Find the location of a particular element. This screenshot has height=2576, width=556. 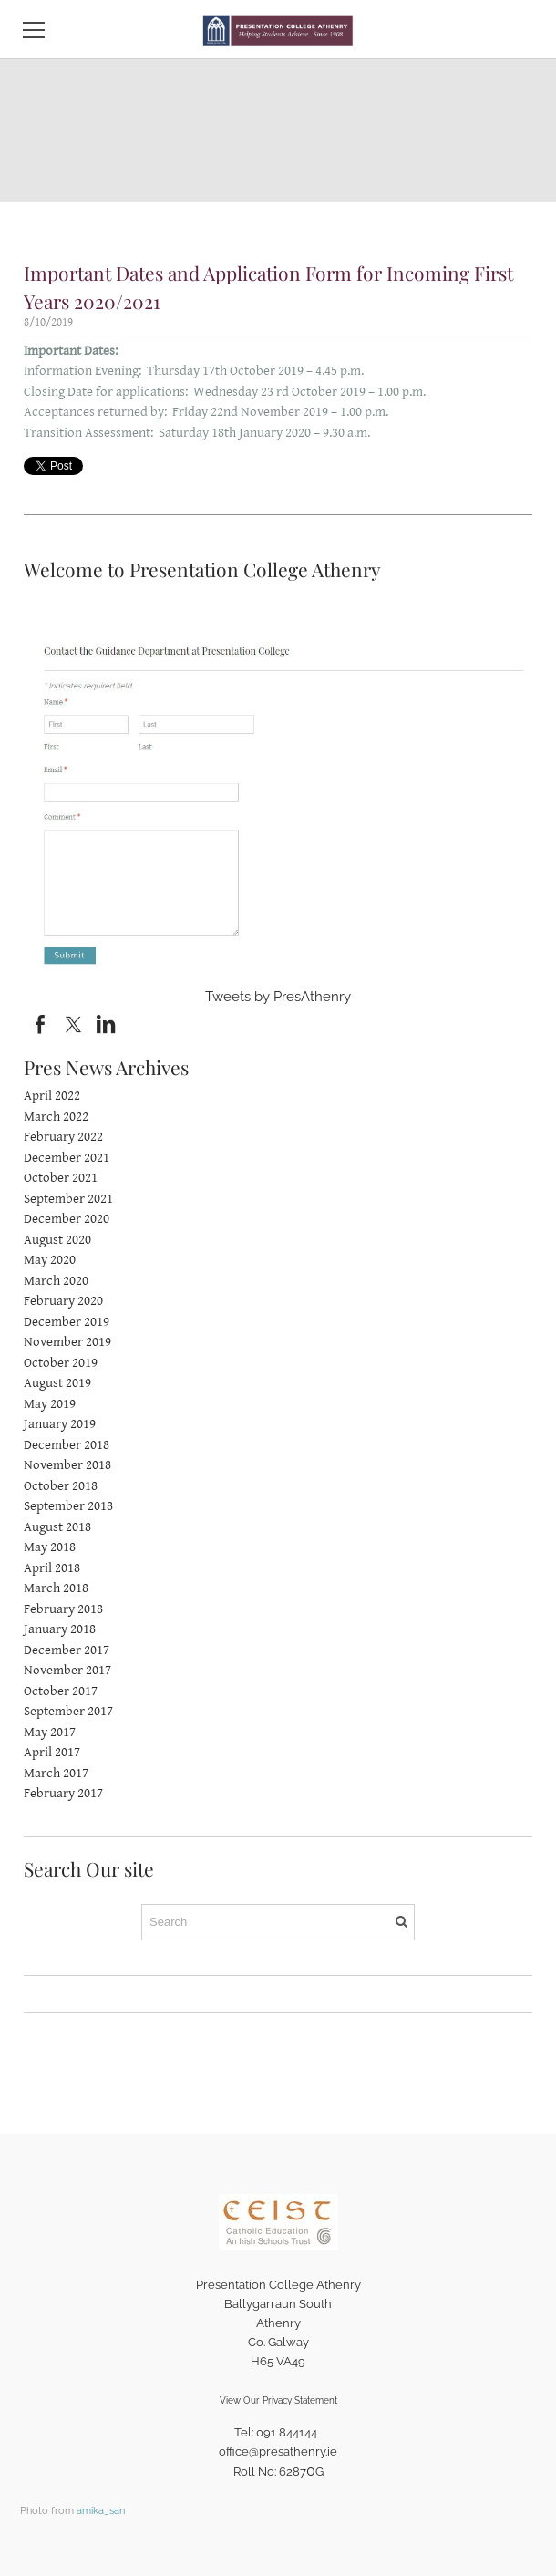

May 2017 is located at coordinates (50, 1732).